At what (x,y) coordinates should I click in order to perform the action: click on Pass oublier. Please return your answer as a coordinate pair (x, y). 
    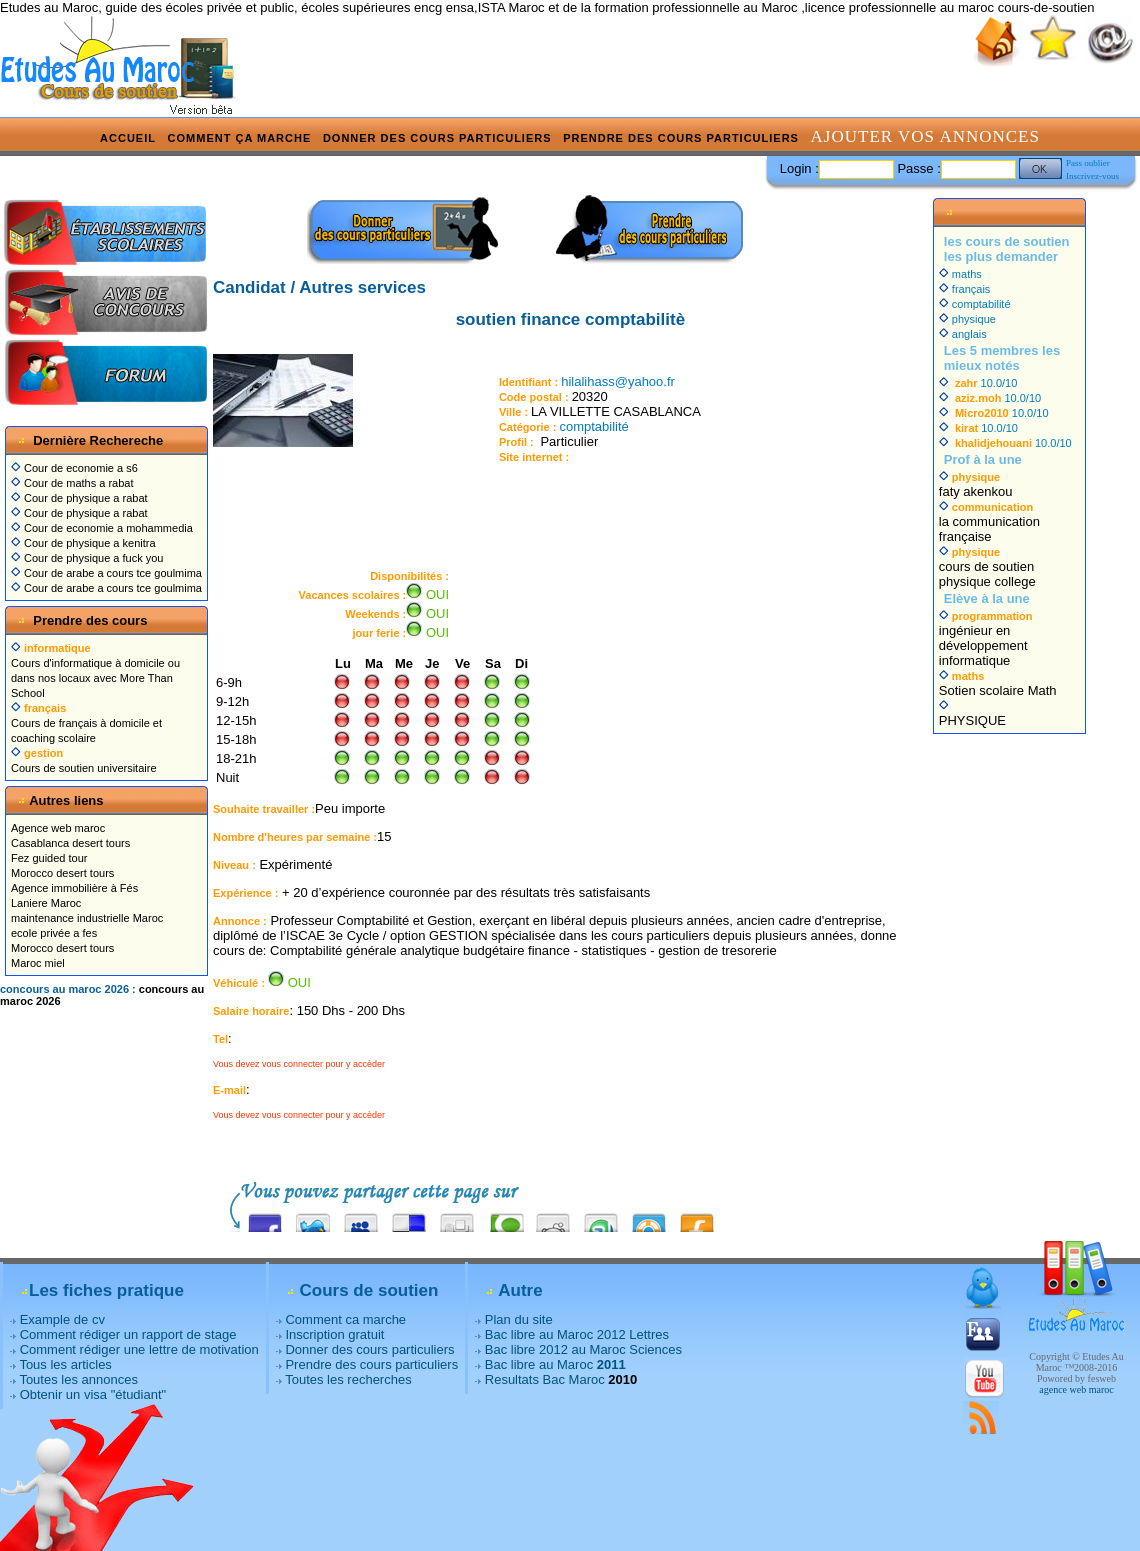
    Looking at the image, I should click on (1088, 163).